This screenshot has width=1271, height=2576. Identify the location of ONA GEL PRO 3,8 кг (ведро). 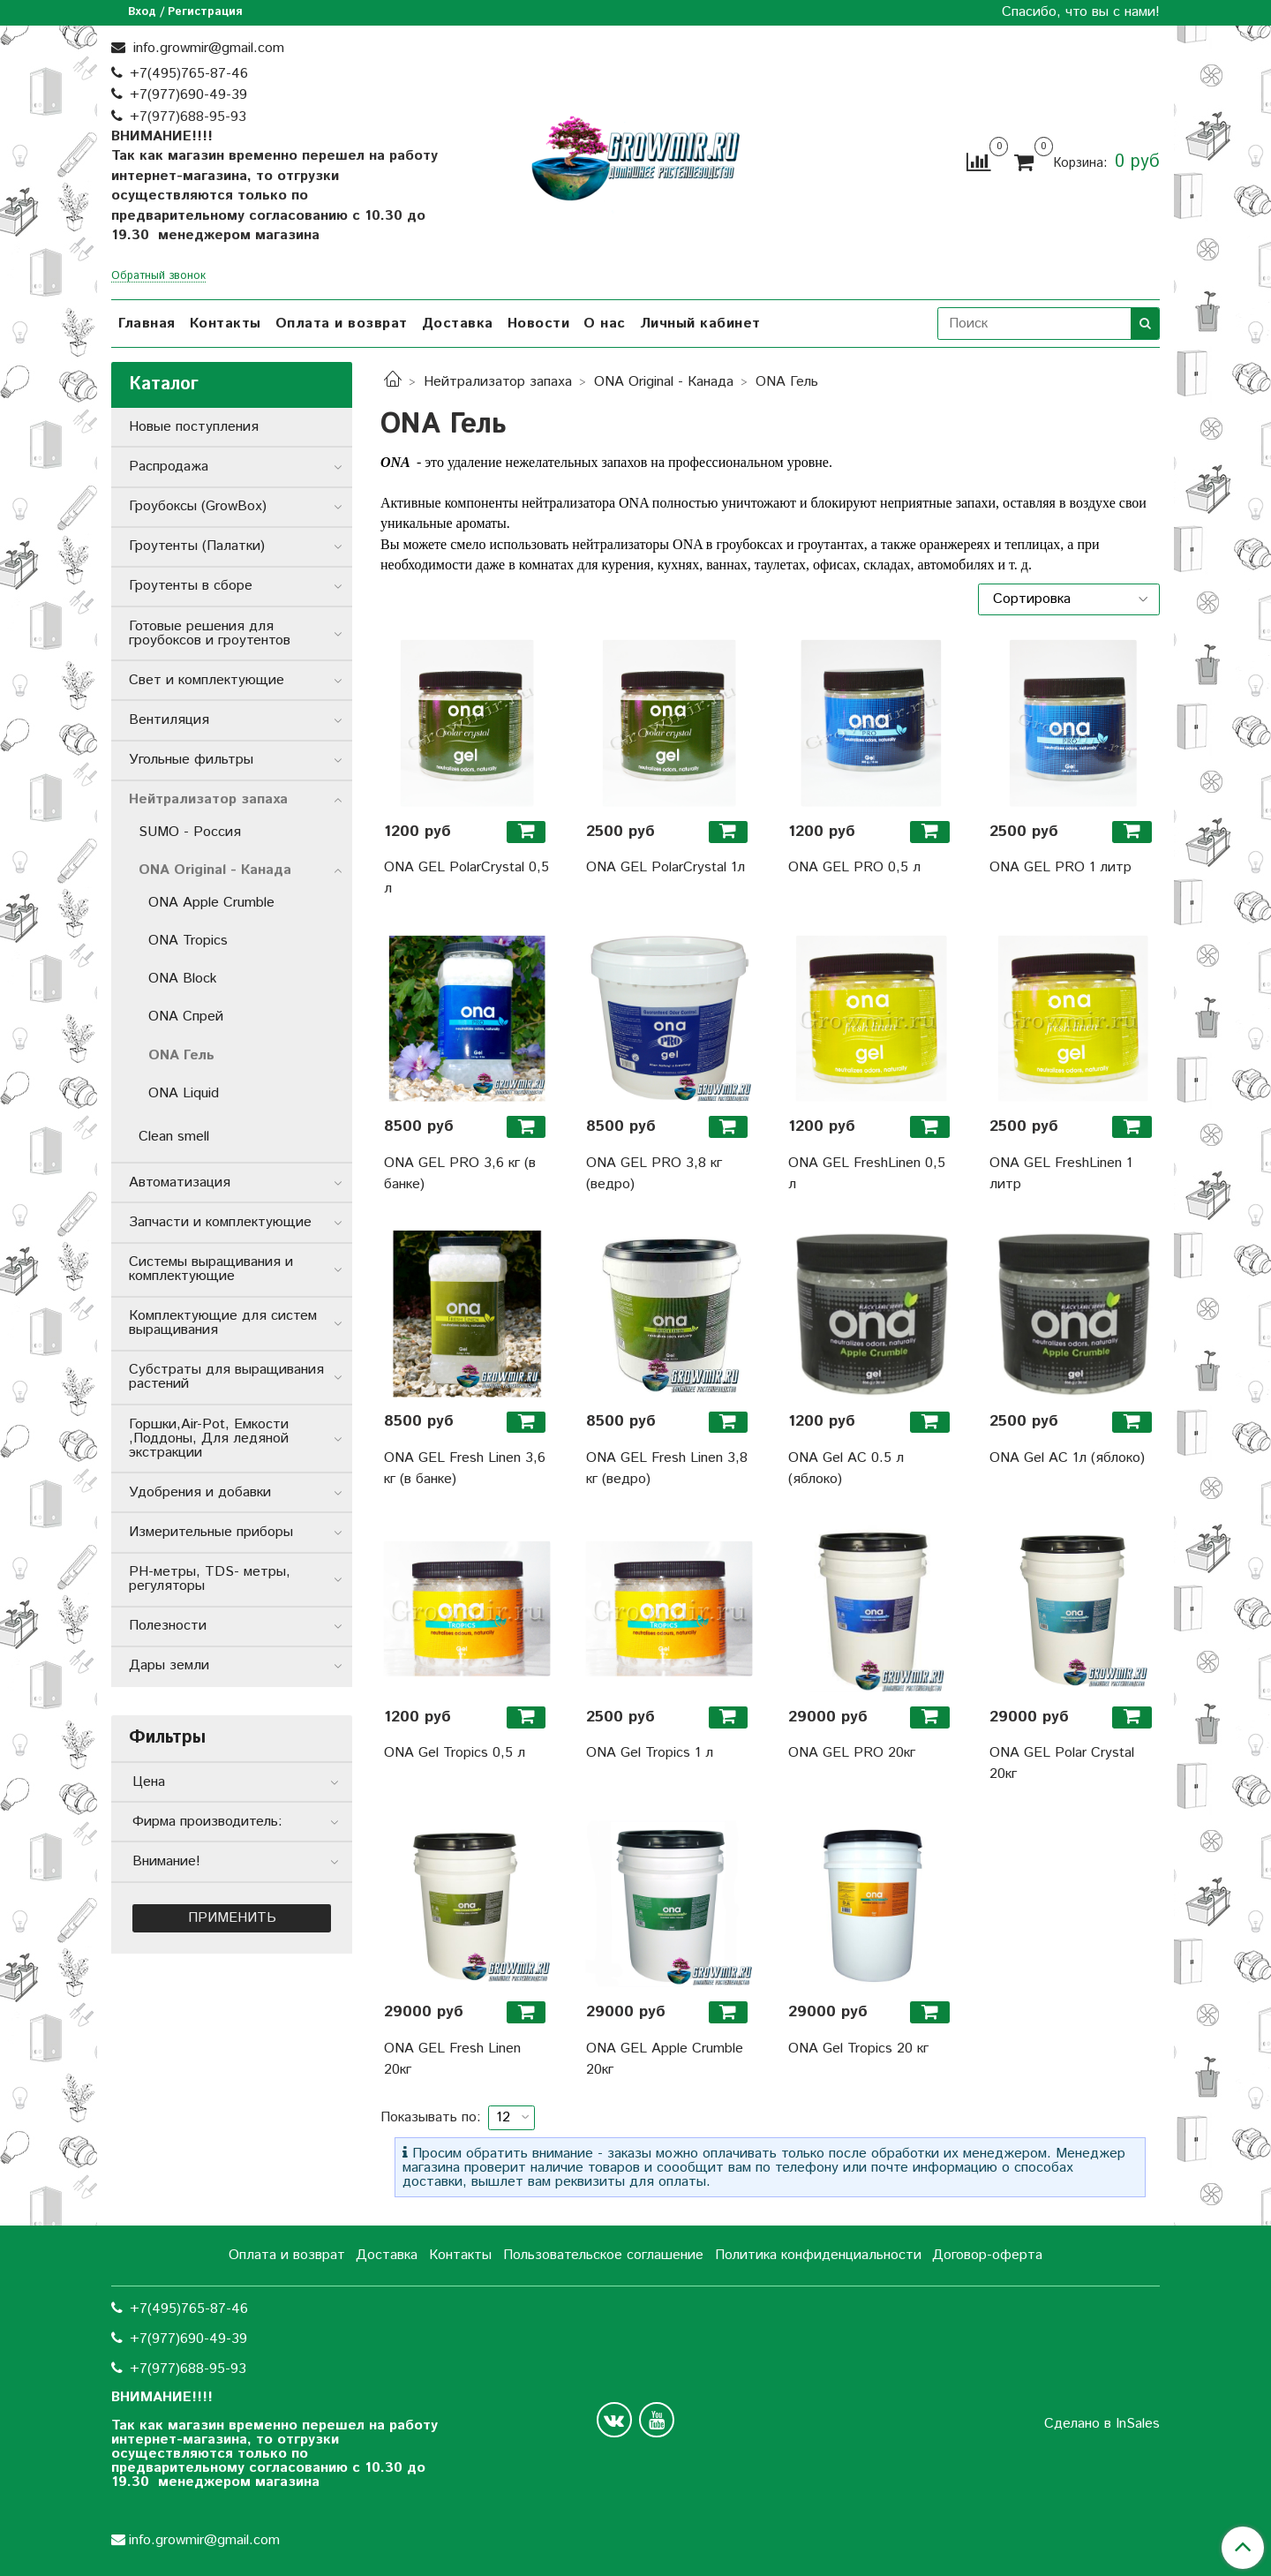
(654, 1173).